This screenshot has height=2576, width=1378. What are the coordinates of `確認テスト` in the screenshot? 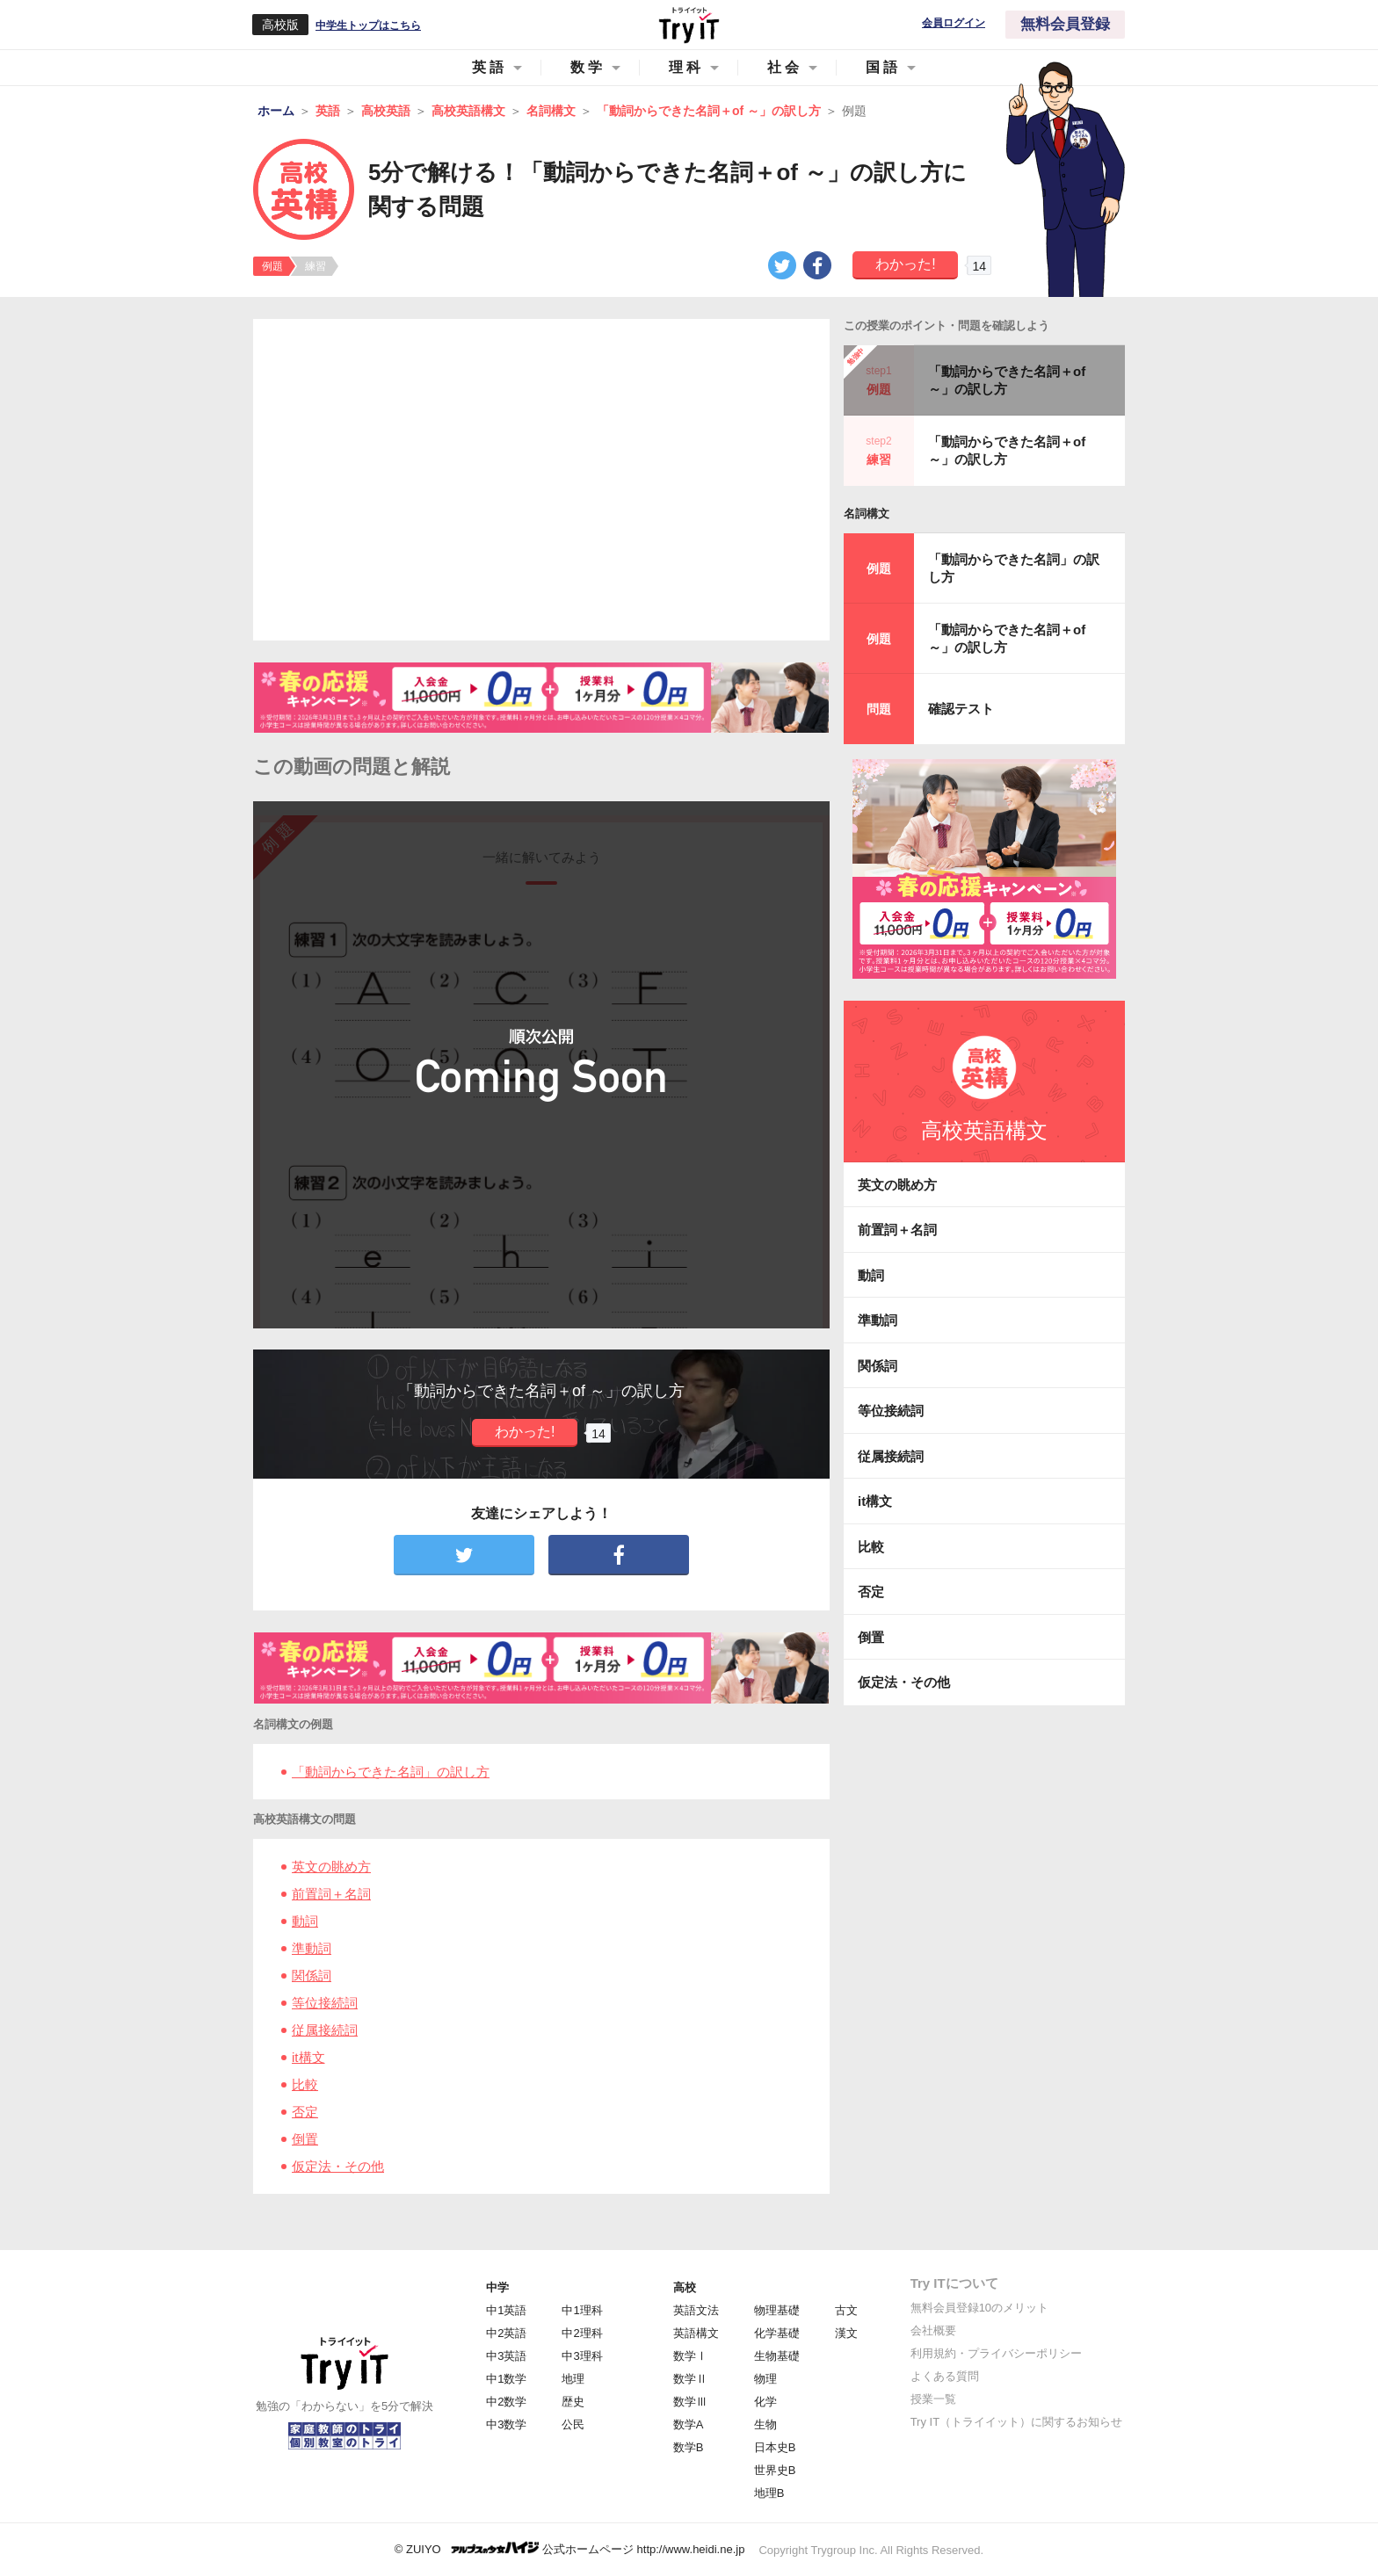 It's located at (961, 708).